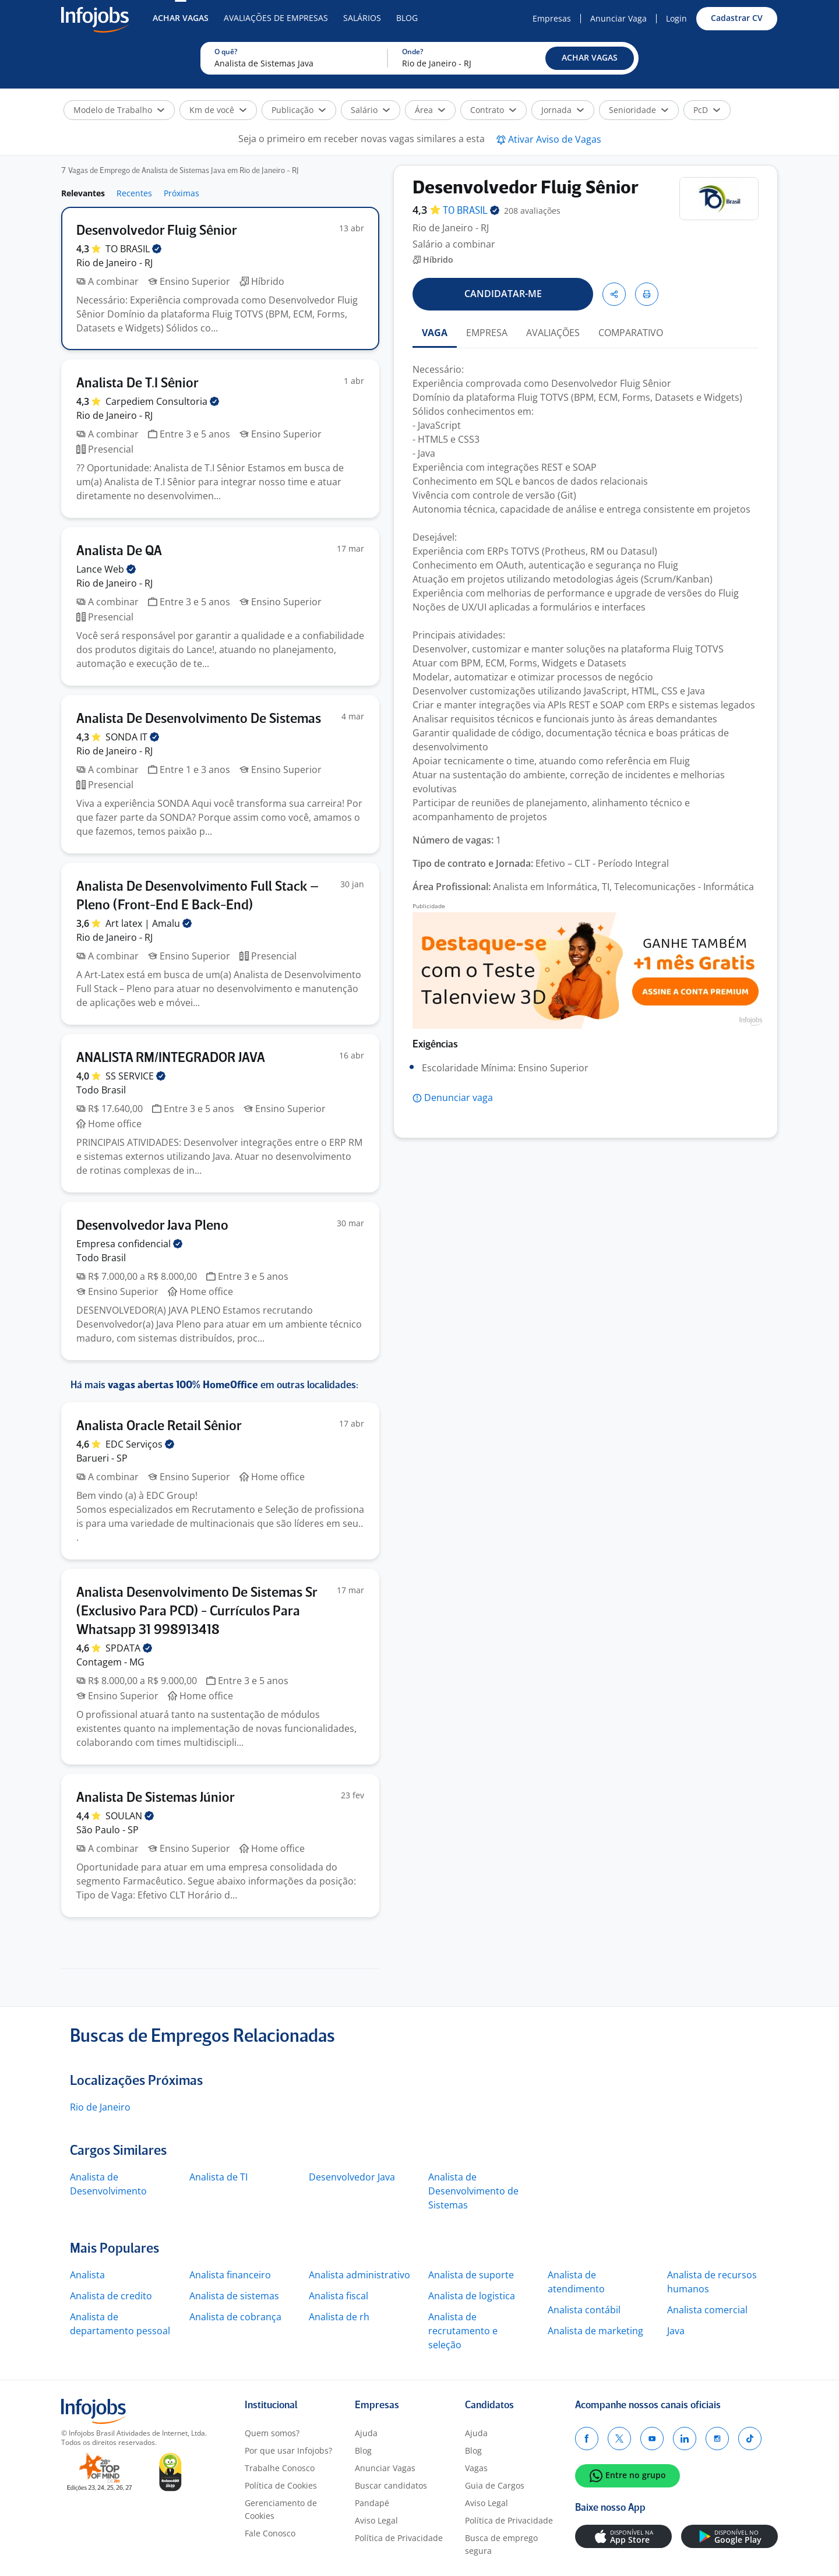 Image resolution: width=839 pixels, height=2576 pixels. I want to click on EMPRESA, so click(486, 332).